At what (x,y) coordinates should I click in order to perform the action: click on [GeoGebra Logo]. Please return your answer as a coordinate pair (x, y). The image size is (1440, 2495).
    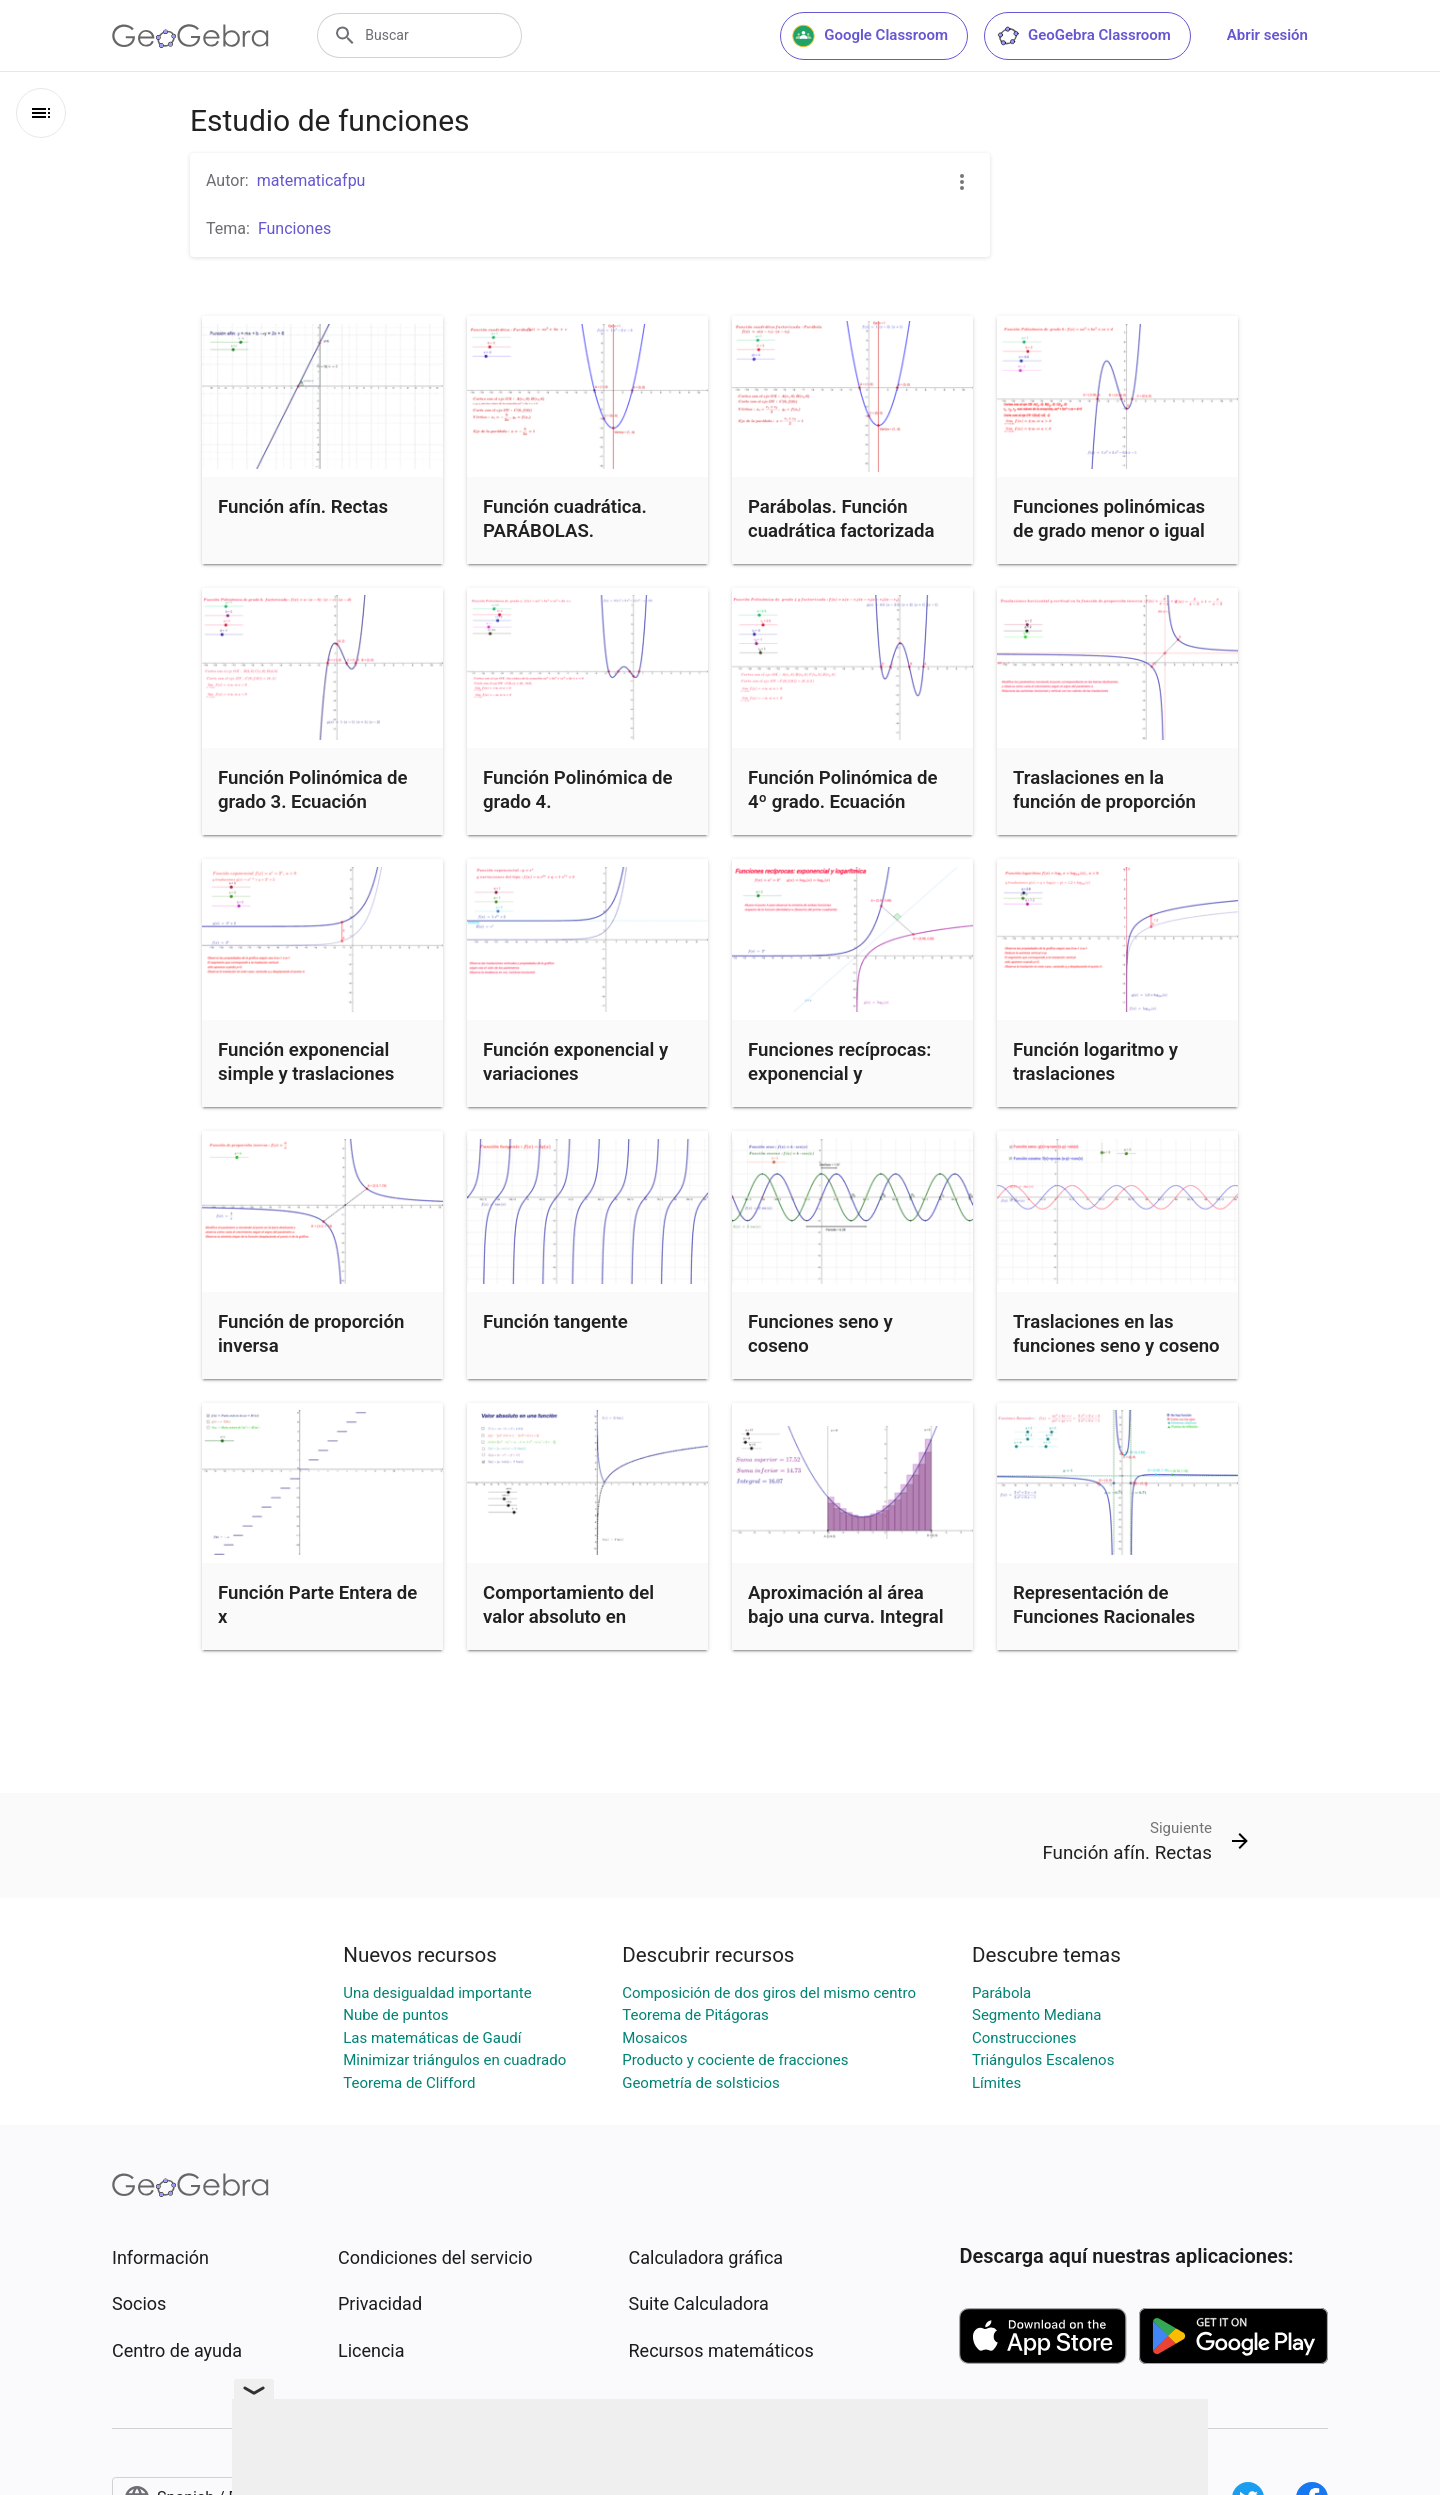
    Looking at the image, I should click on (190, 36).